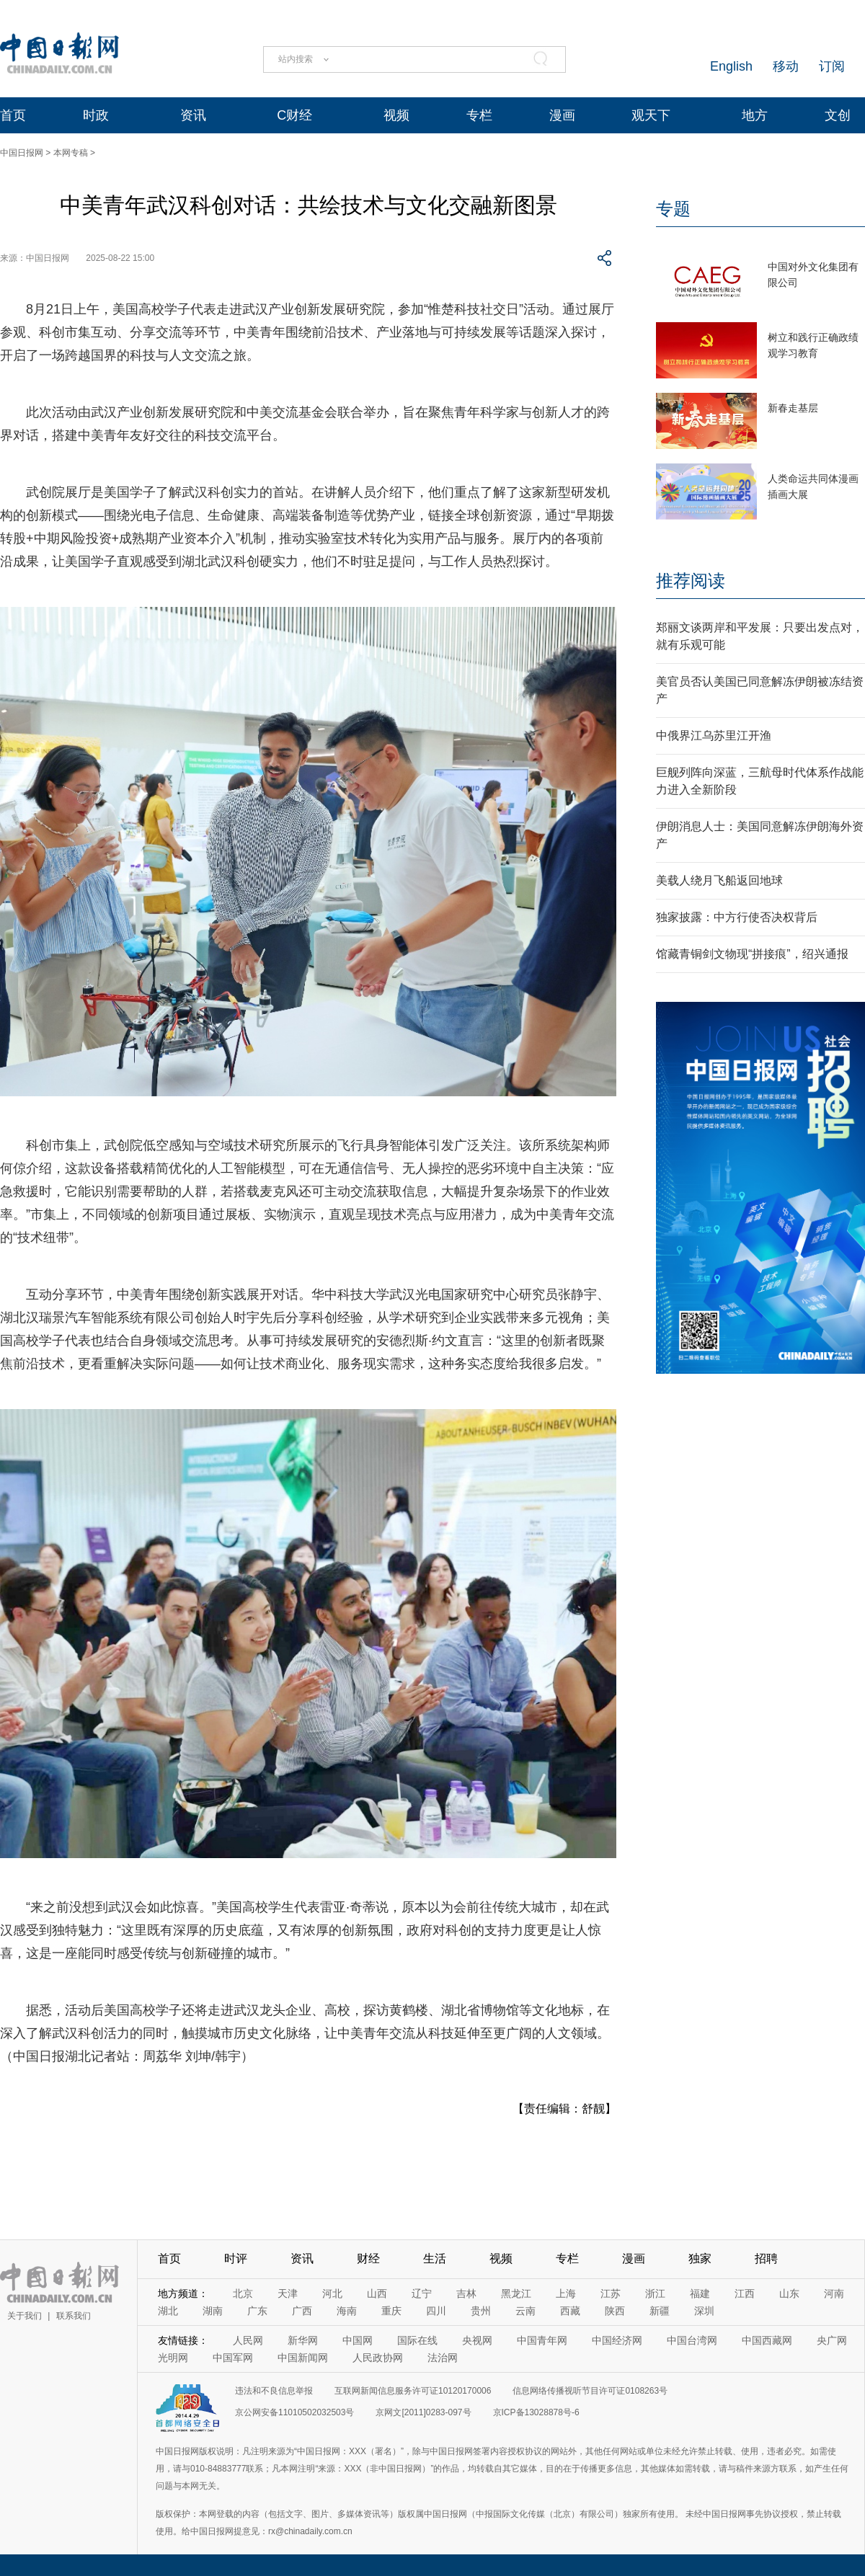 The height and width of the screenshot is (2576, 865). Describe the element at coordinates (655, 2293) in the screenshot. I see `浙江` at that location.